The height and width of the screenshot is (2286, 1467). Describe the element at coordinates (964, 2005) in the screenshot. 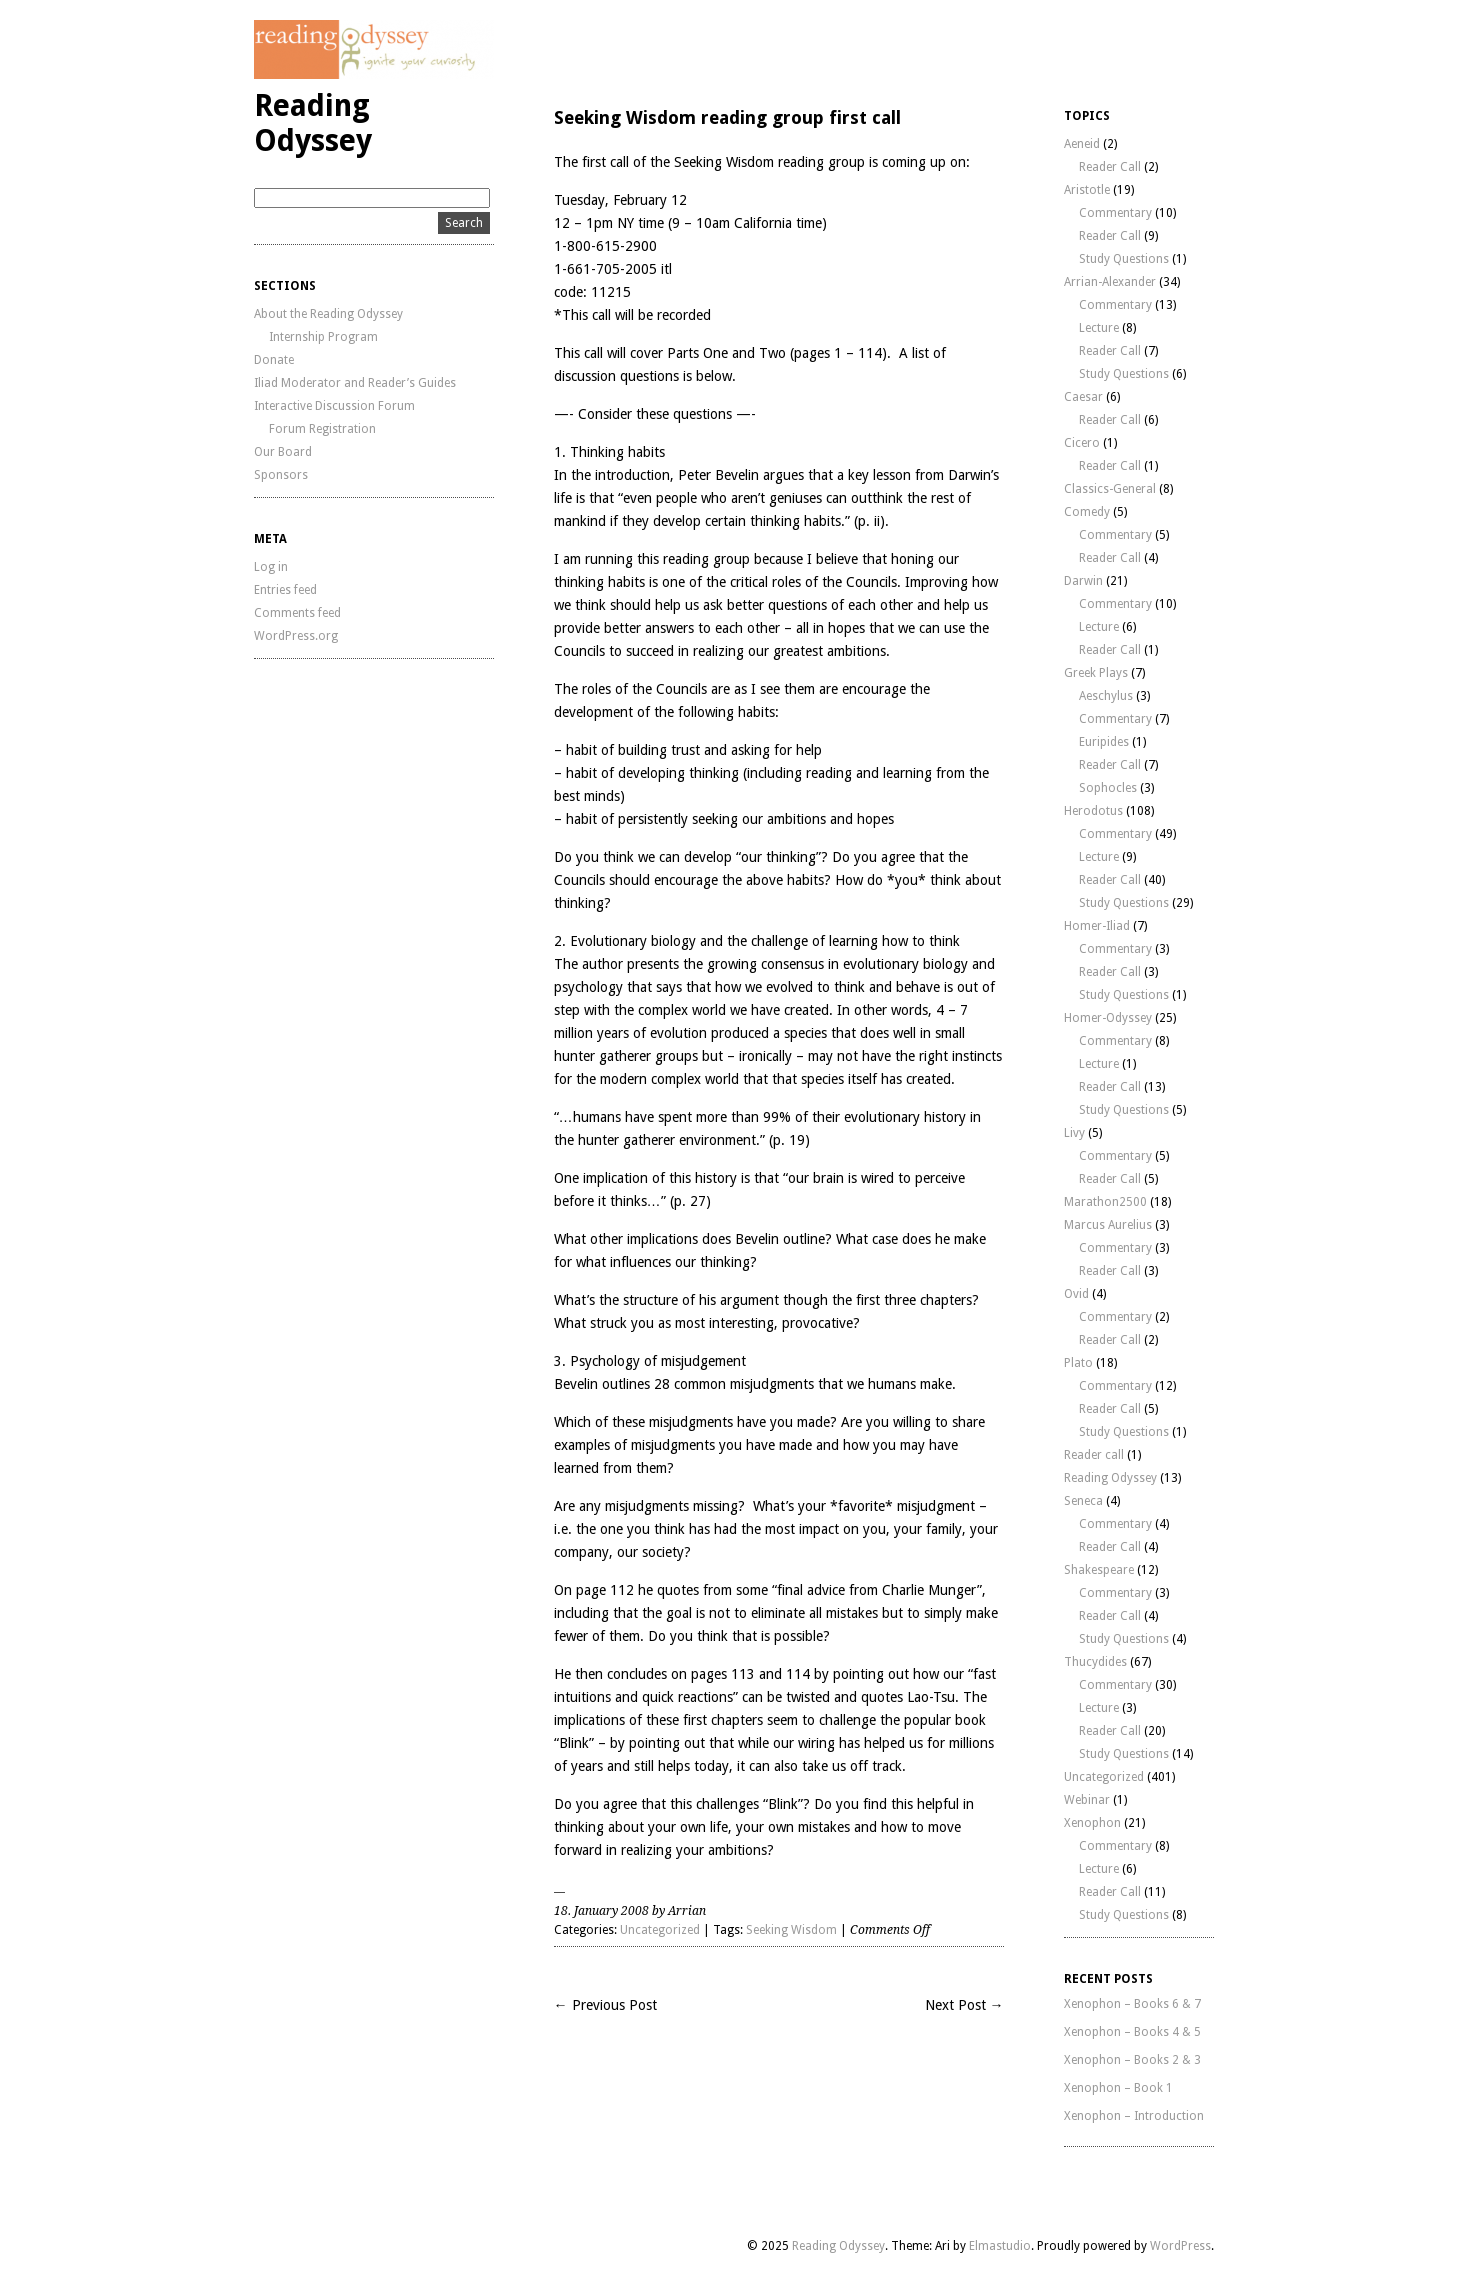

I see `Next Post →` at that location.